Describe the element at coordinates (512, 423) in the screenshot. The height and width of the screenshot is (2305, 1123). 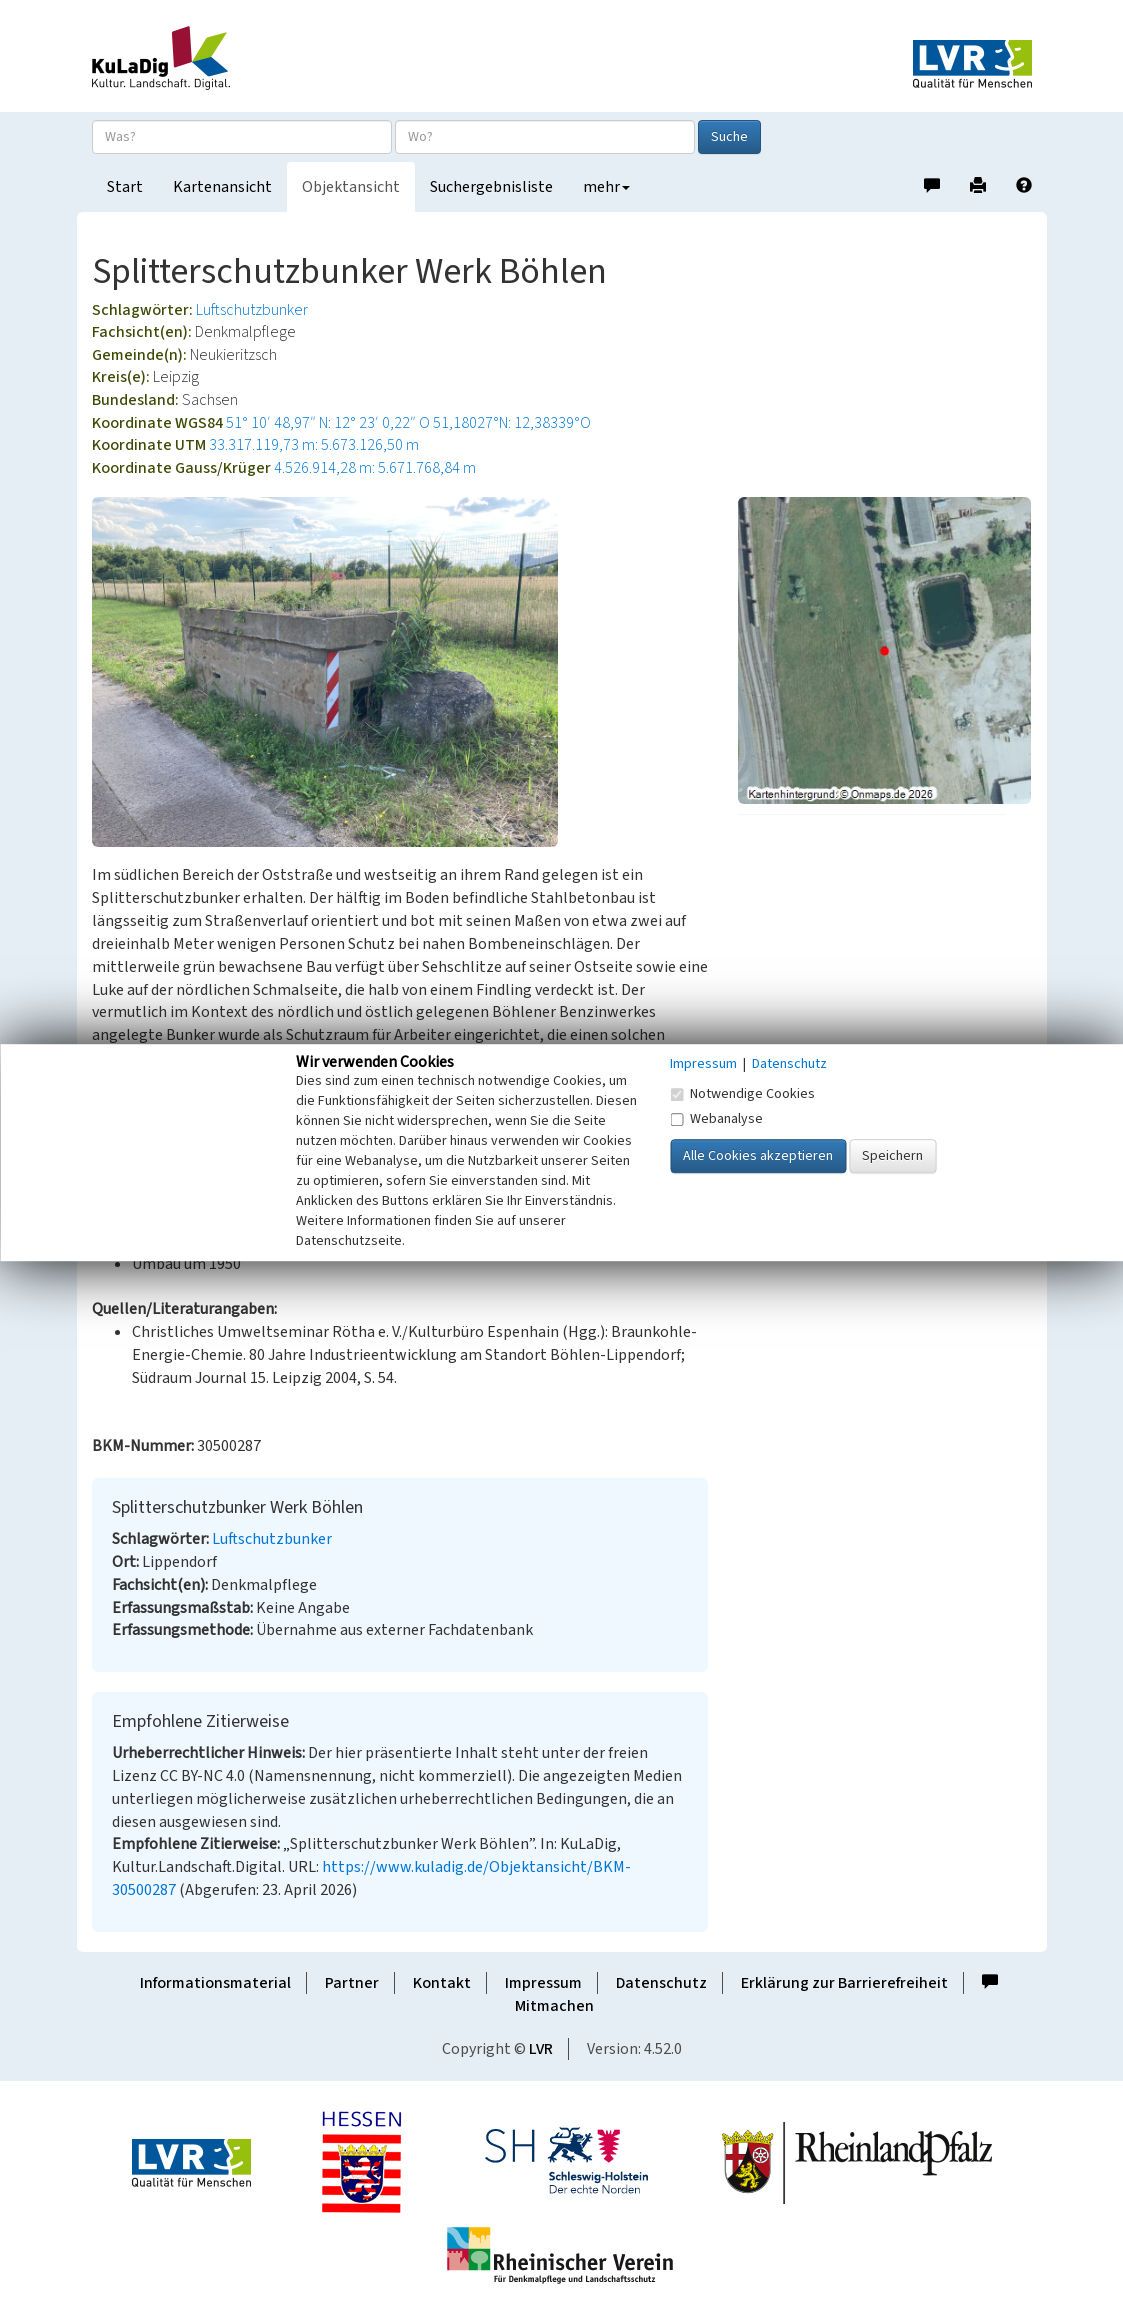
I see `51,18027°N: 12,38339°O` at that location.